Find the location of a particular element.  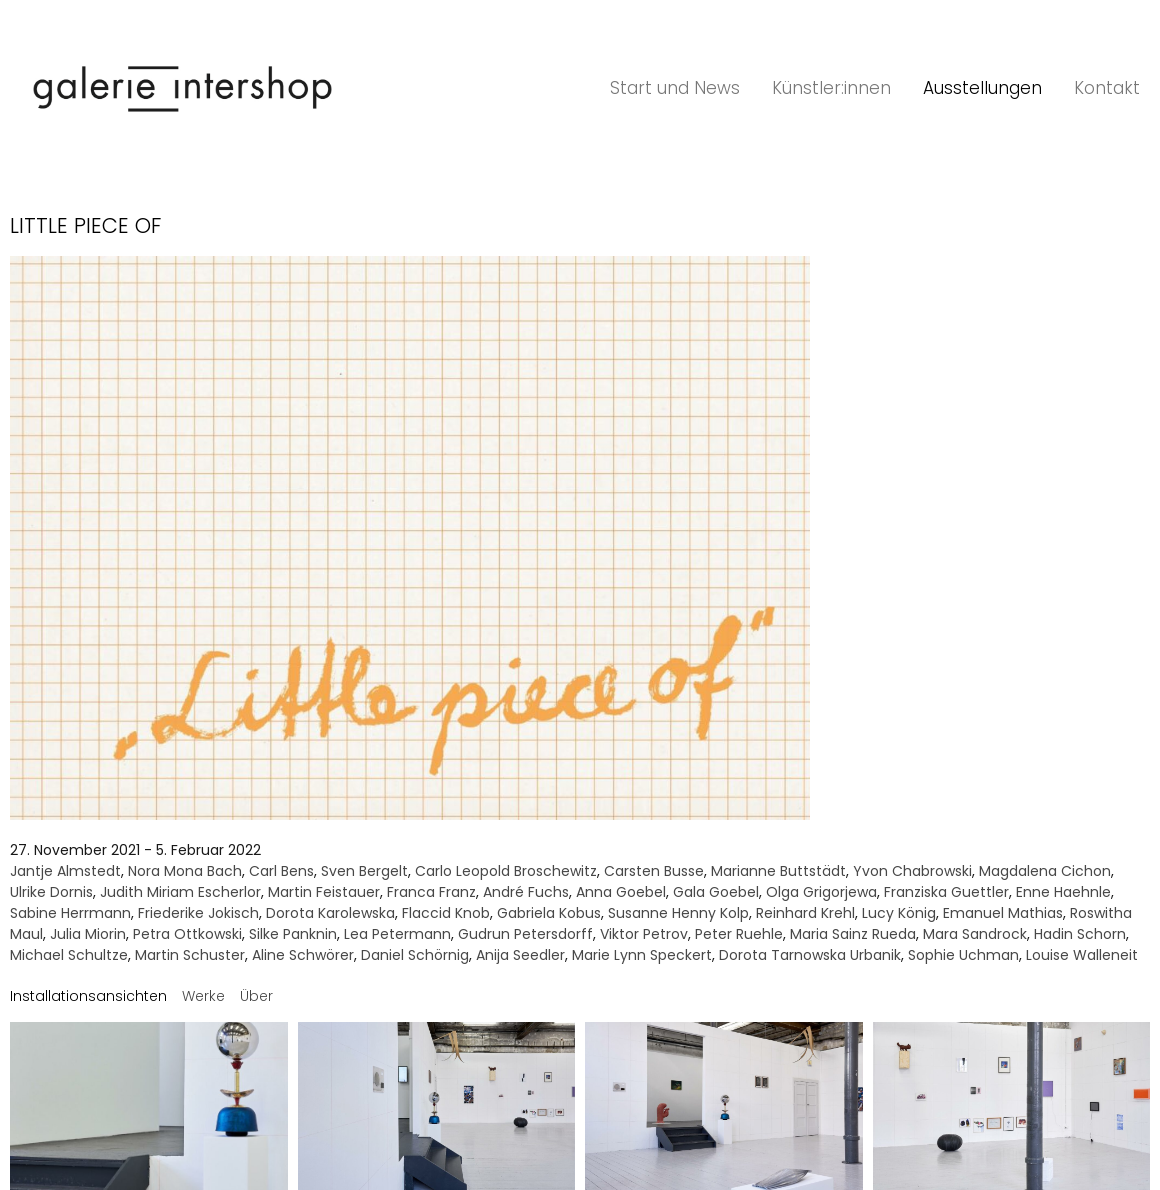

Friederike Jokisch is located at coordinates (198, 913).